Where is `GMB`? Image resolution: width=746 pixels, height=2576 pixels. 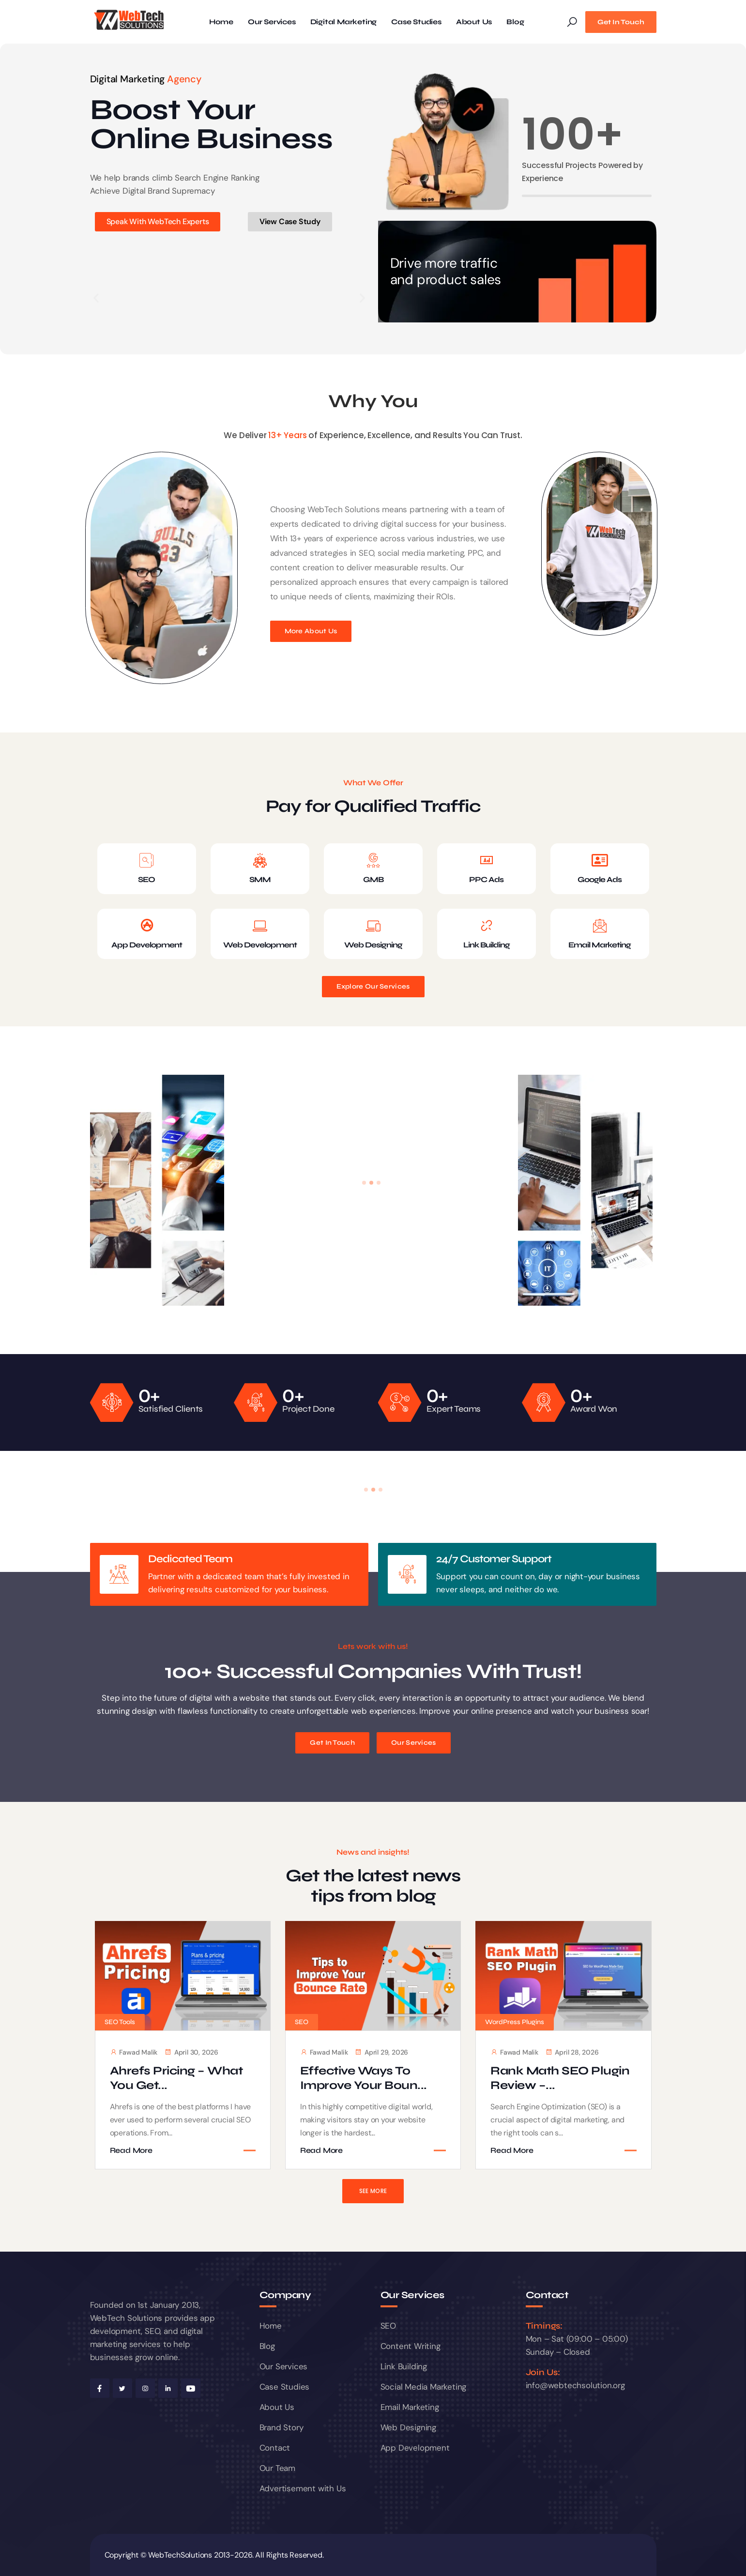
GMB is located at coordinates (373, 879).